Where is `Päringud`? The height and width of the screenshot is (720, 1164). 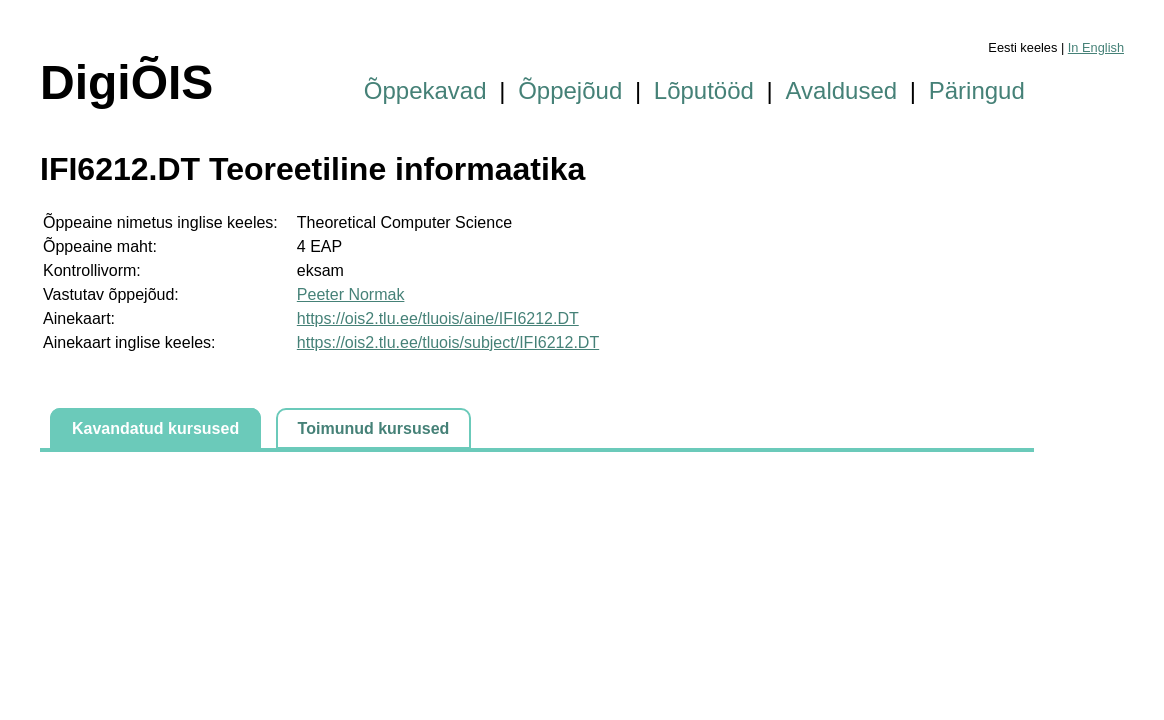 Päringud is located at coordinates (977, 90).